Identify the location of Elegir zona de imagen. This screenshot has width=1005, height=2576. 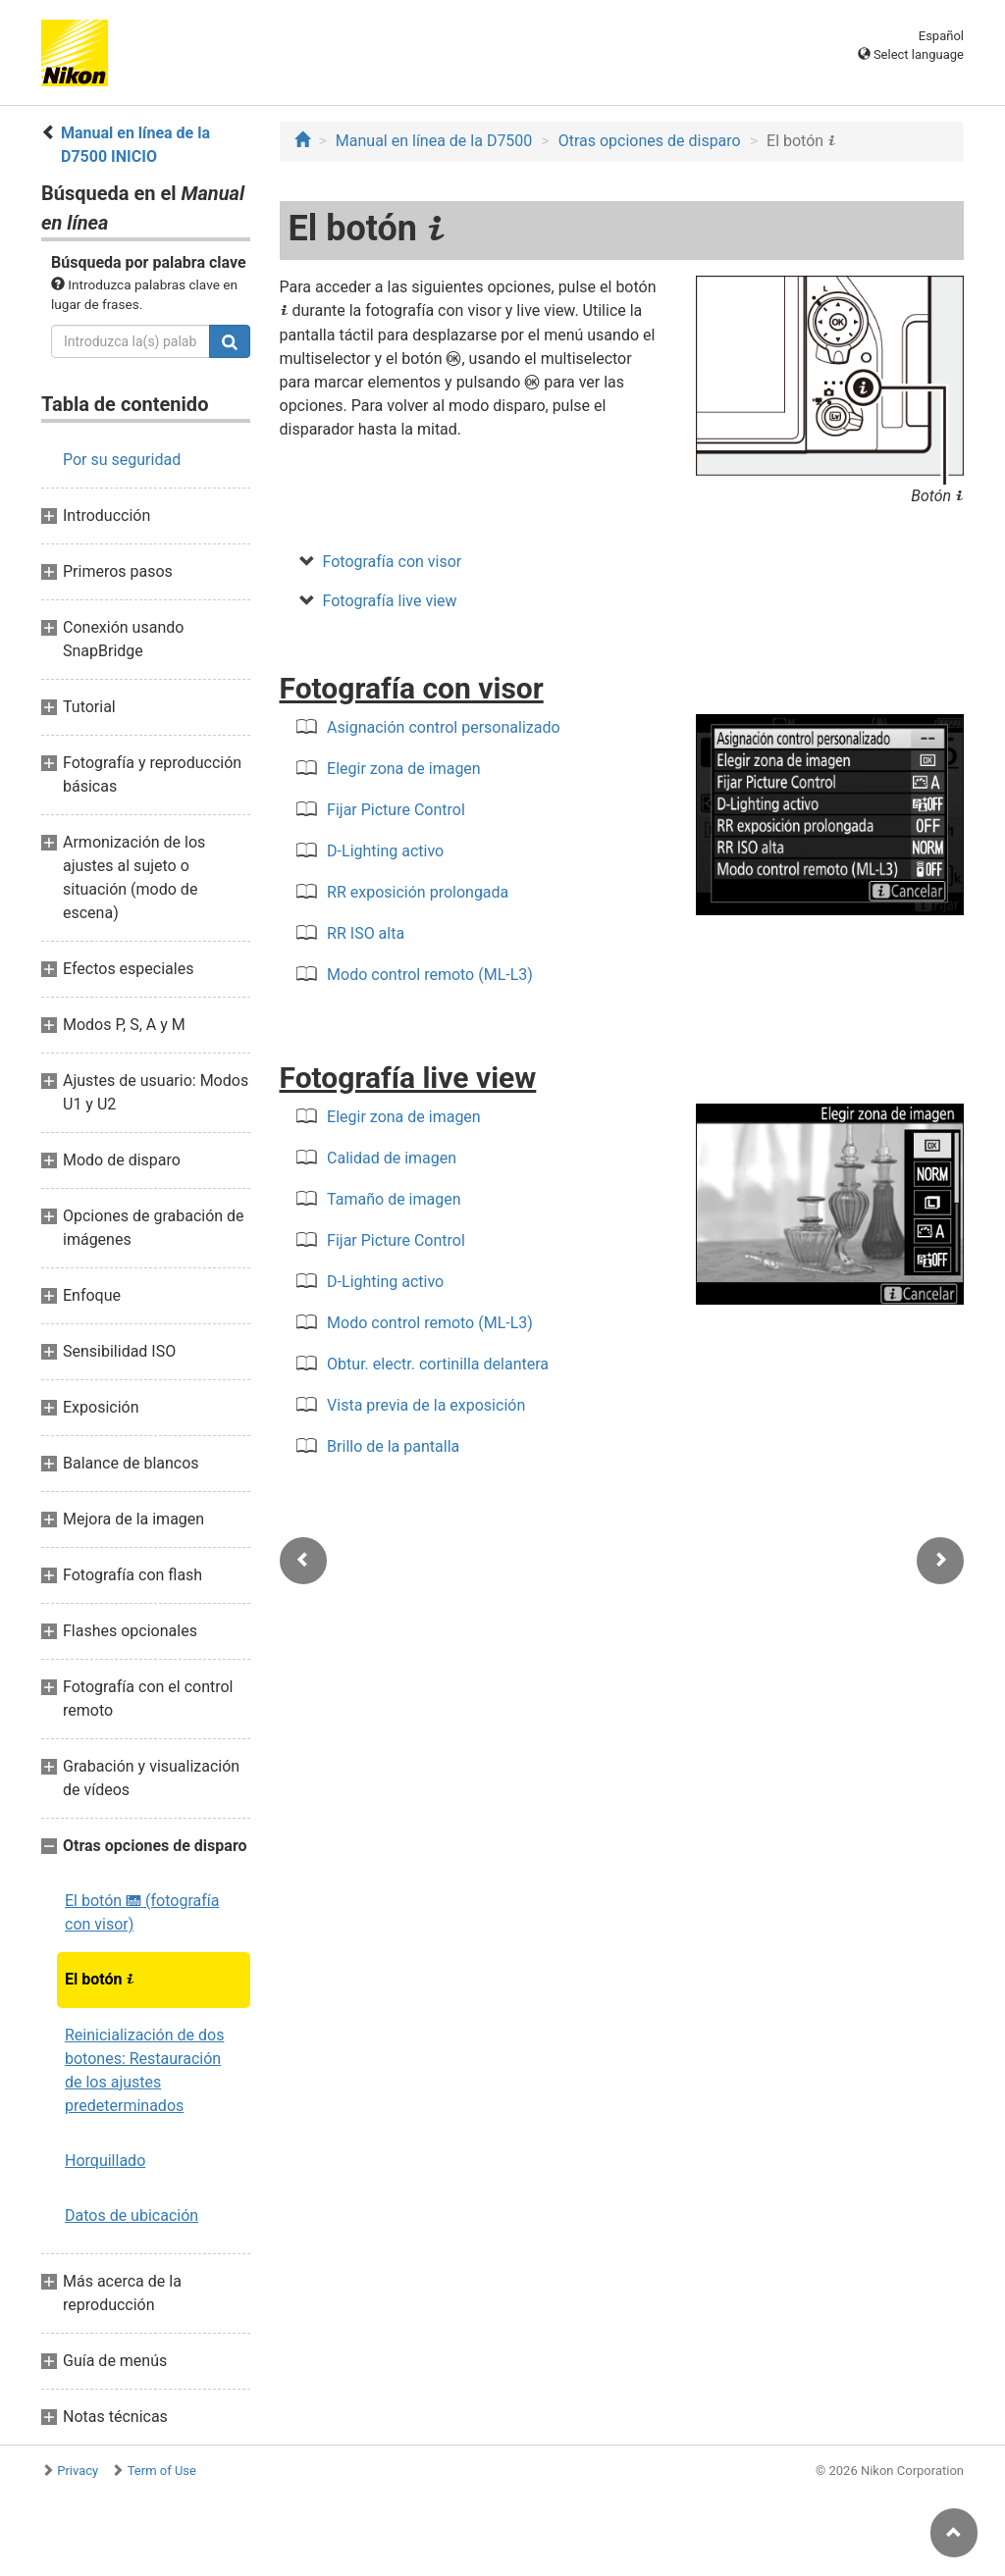
(404, 768).